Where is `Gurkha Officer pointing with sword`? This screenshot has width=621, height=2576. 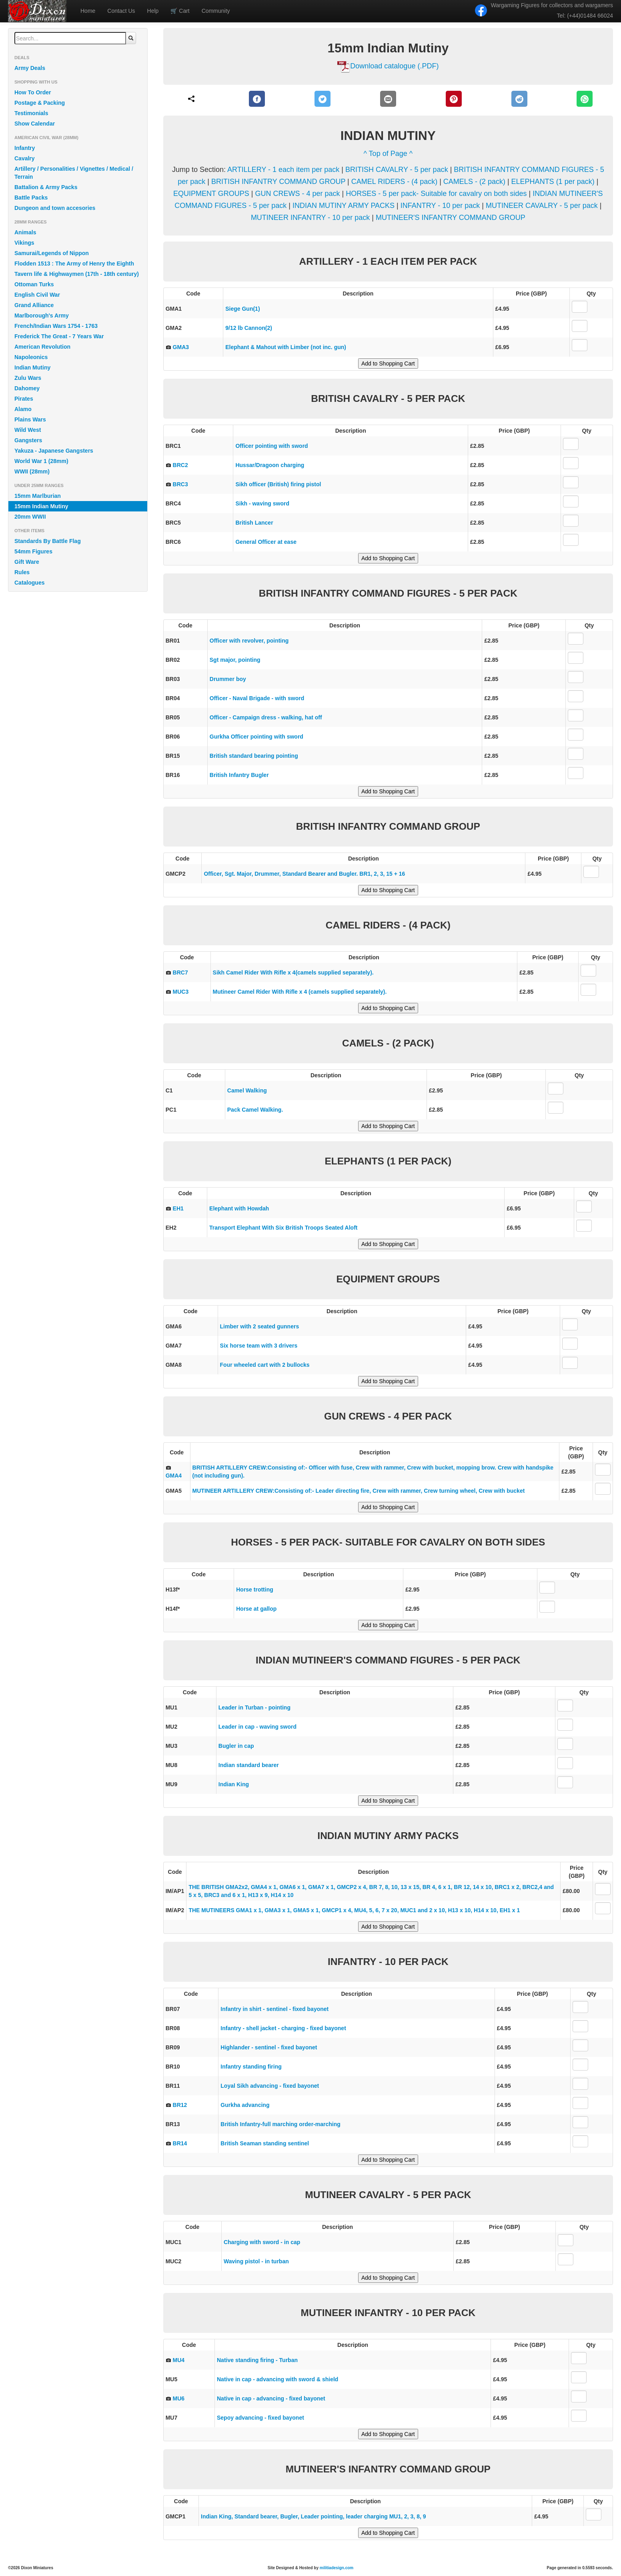 Gurkha Officer pointing with sword is located at coordinates (256, 736).